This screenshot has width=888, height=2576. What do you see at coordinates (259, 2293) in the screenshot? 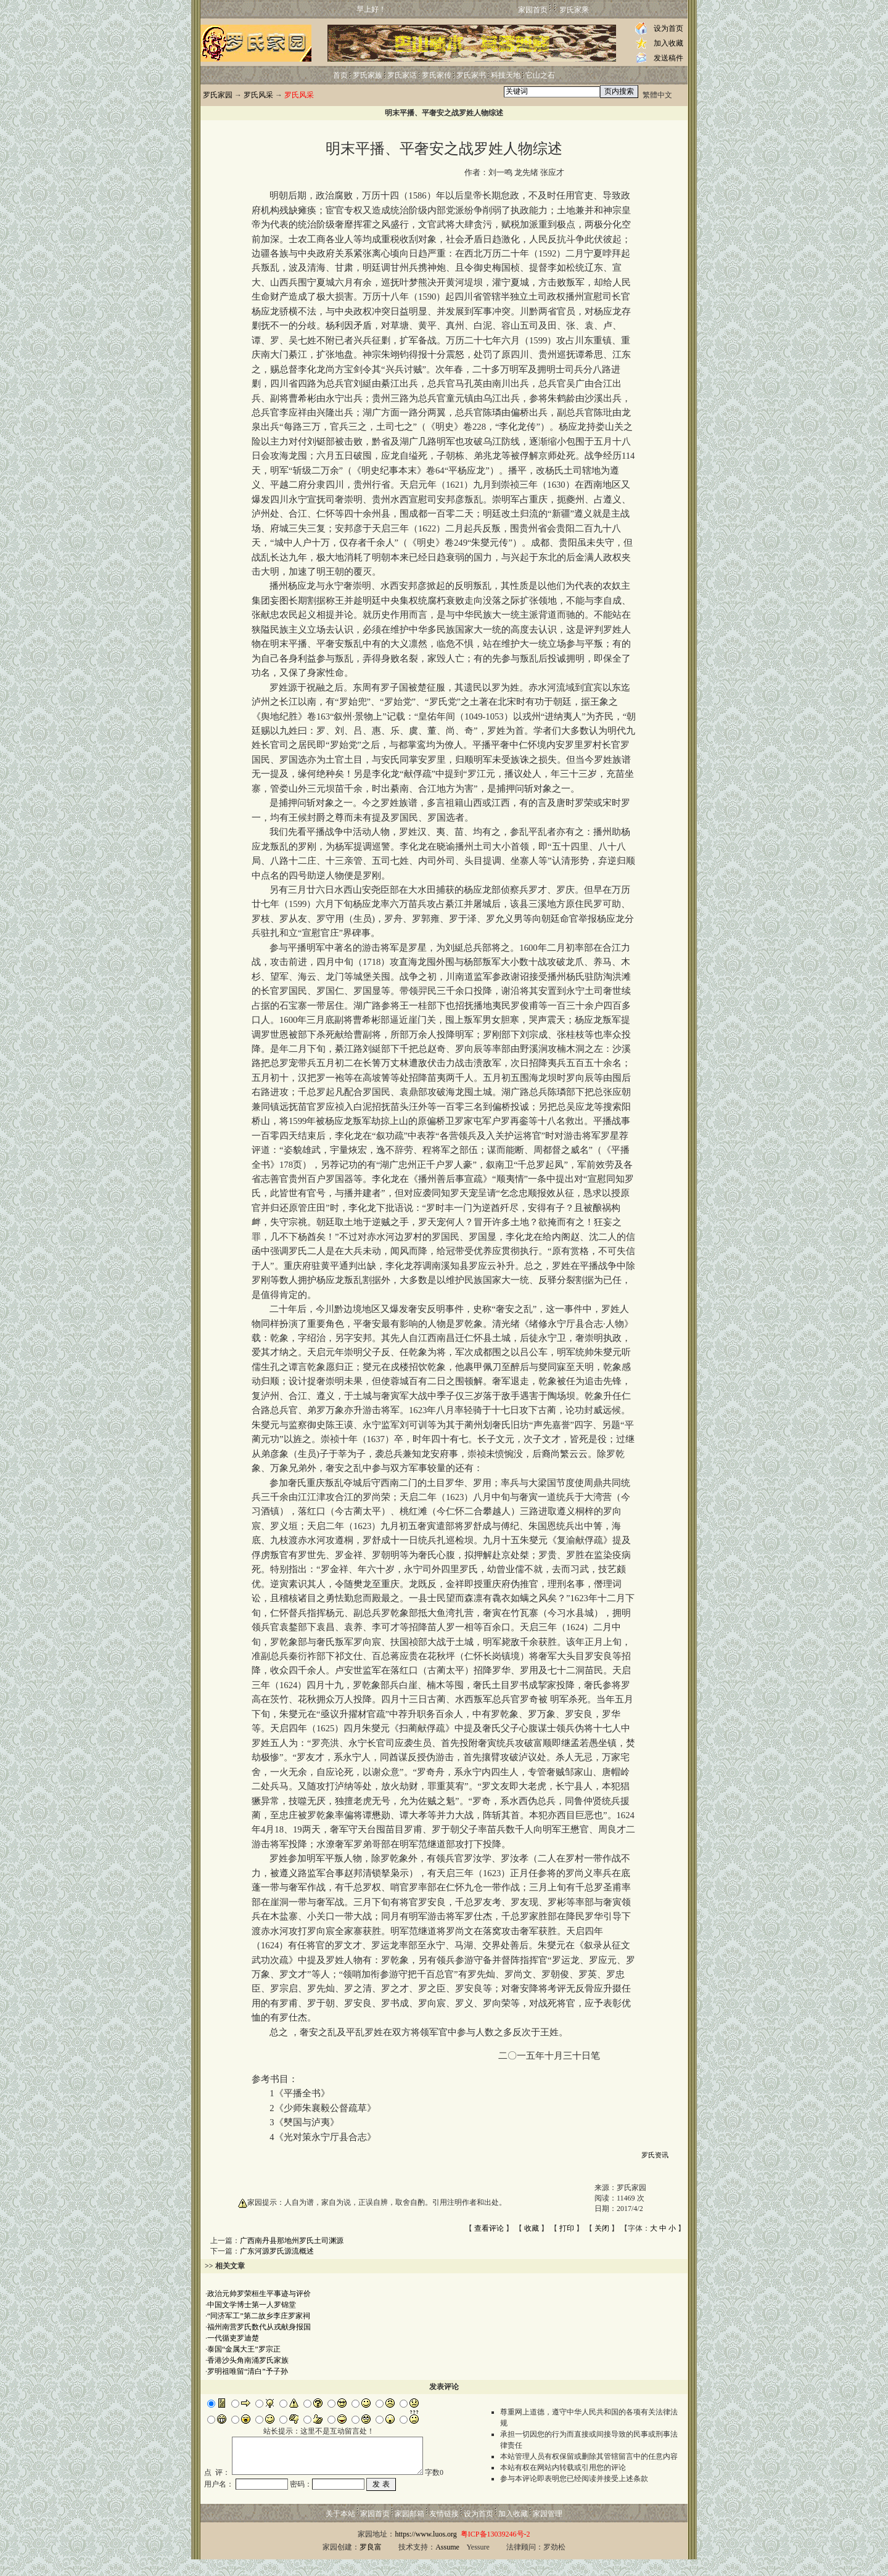
I see `政治元帅罗荣桓生平事迹与评价` at bounding box center [259, 2293].